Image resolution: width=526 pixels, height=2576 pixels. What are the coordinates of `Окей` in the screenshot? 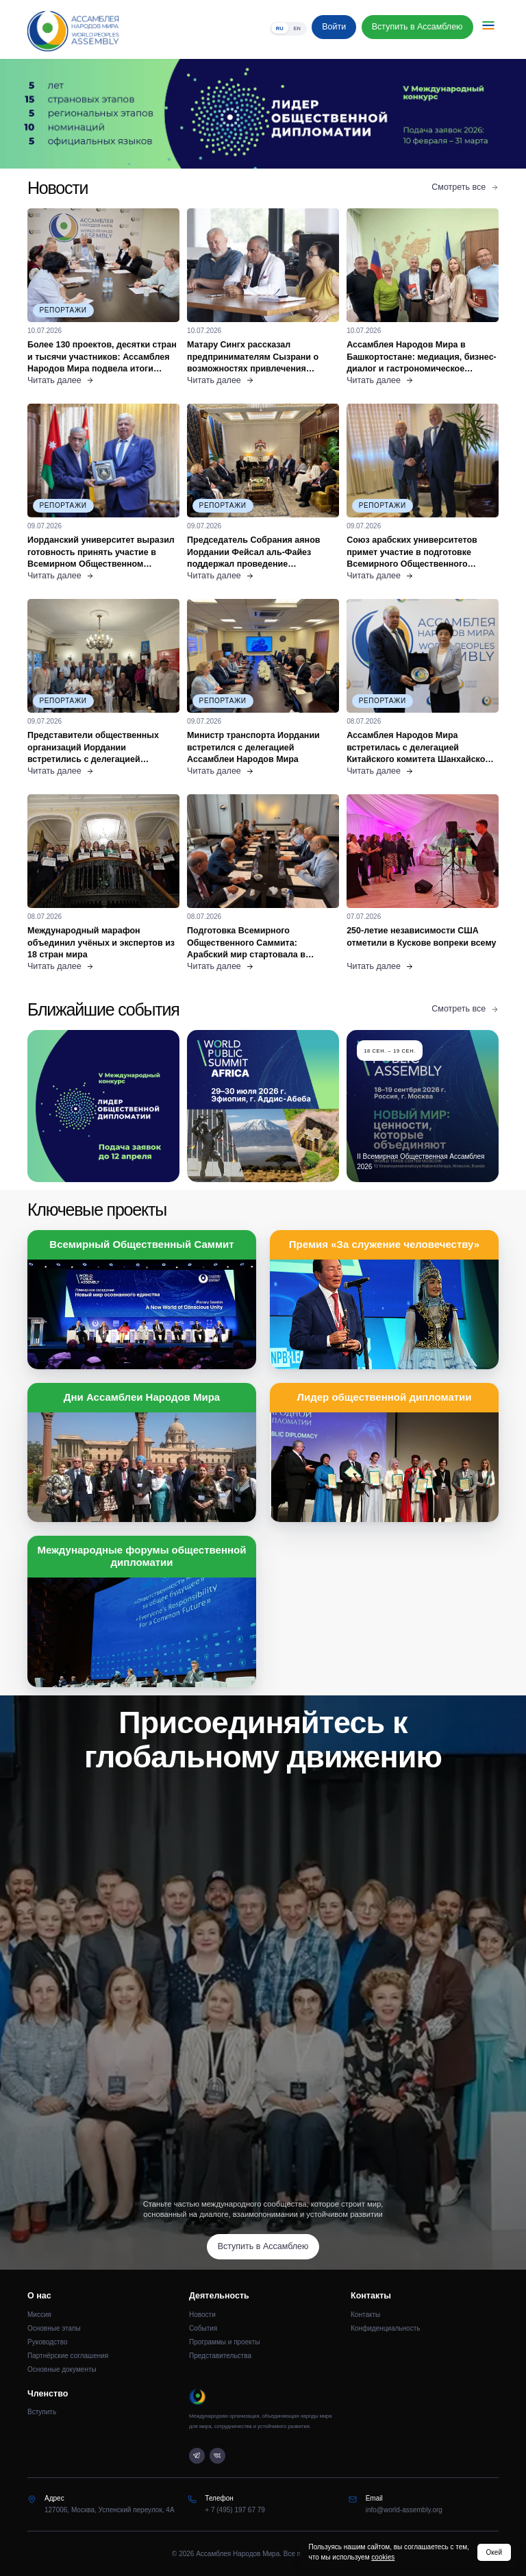 It's located at (494, 2552).